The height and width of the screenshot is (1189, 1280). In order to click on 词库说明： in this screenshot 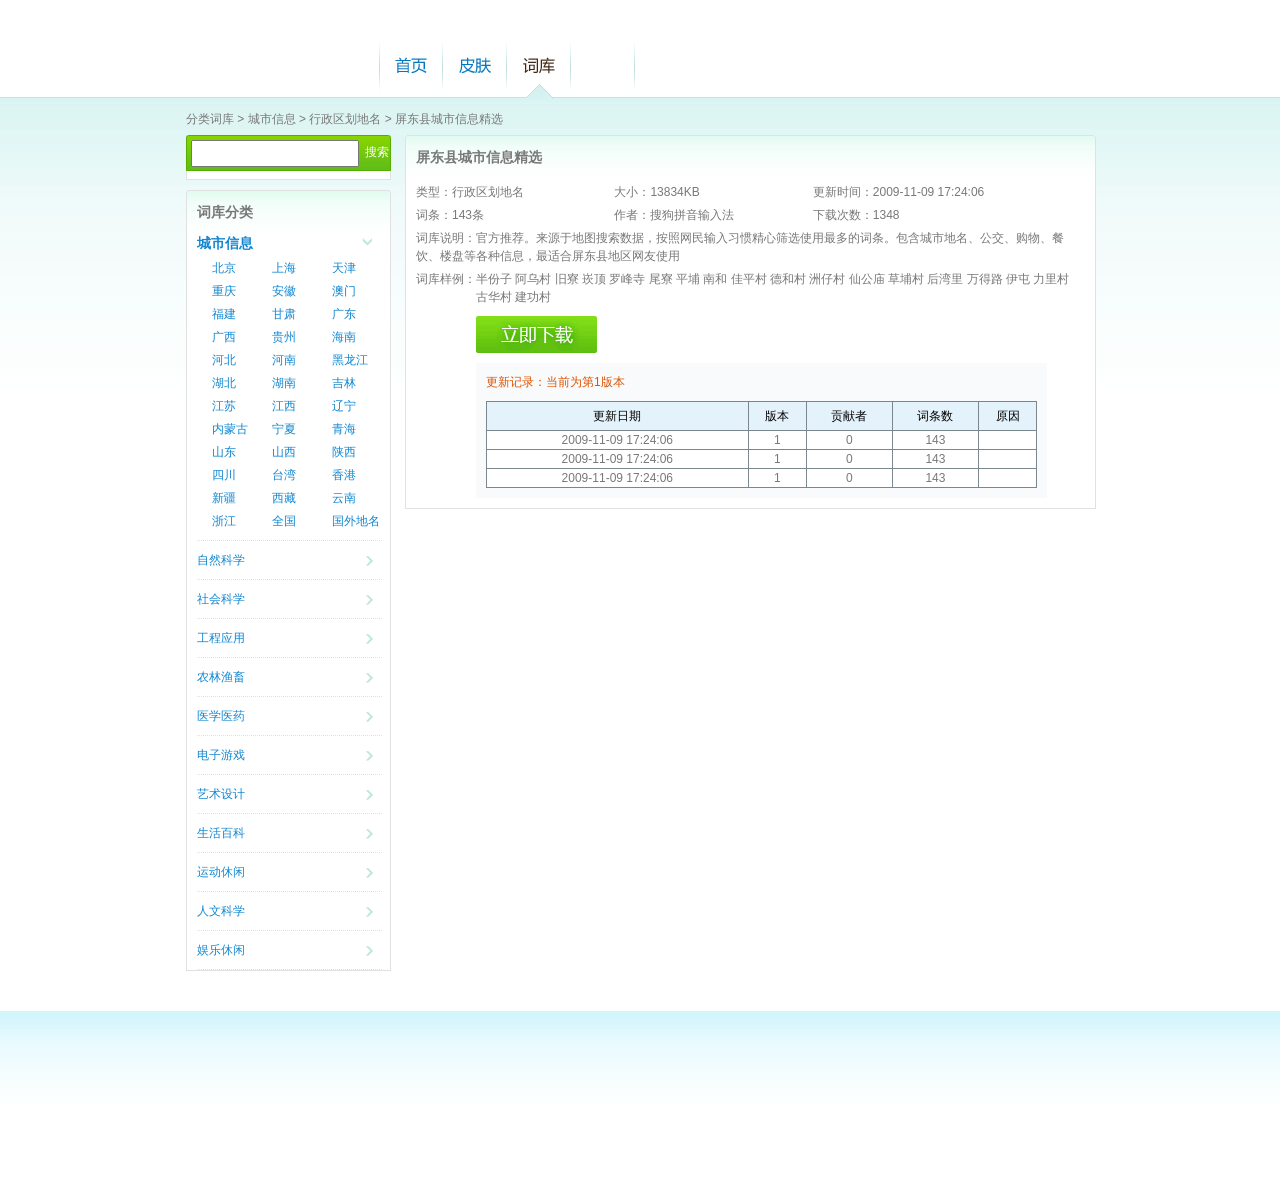, I will do `click(446, 238)`.